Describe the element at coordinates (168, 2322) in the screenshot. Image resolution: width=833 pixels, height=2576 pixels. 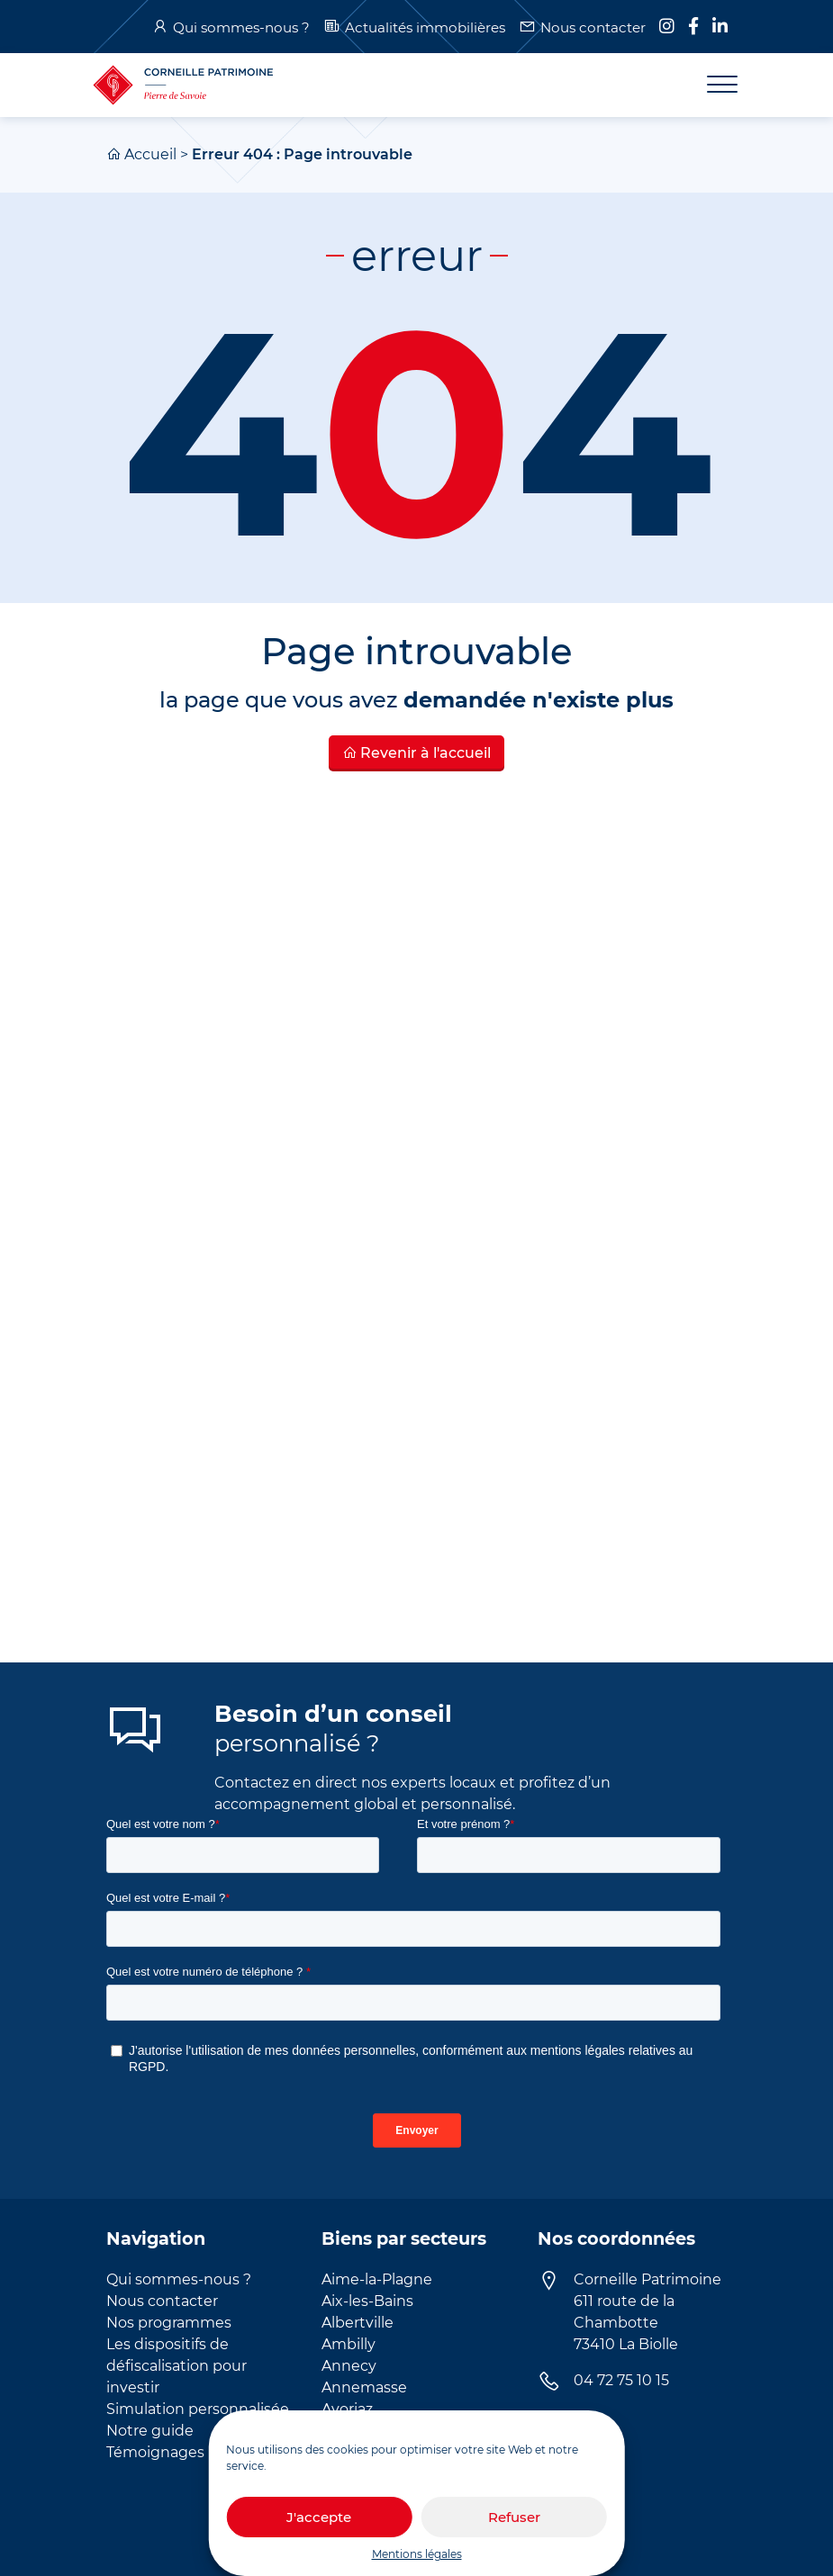
I see `Nos programmes` at that location.